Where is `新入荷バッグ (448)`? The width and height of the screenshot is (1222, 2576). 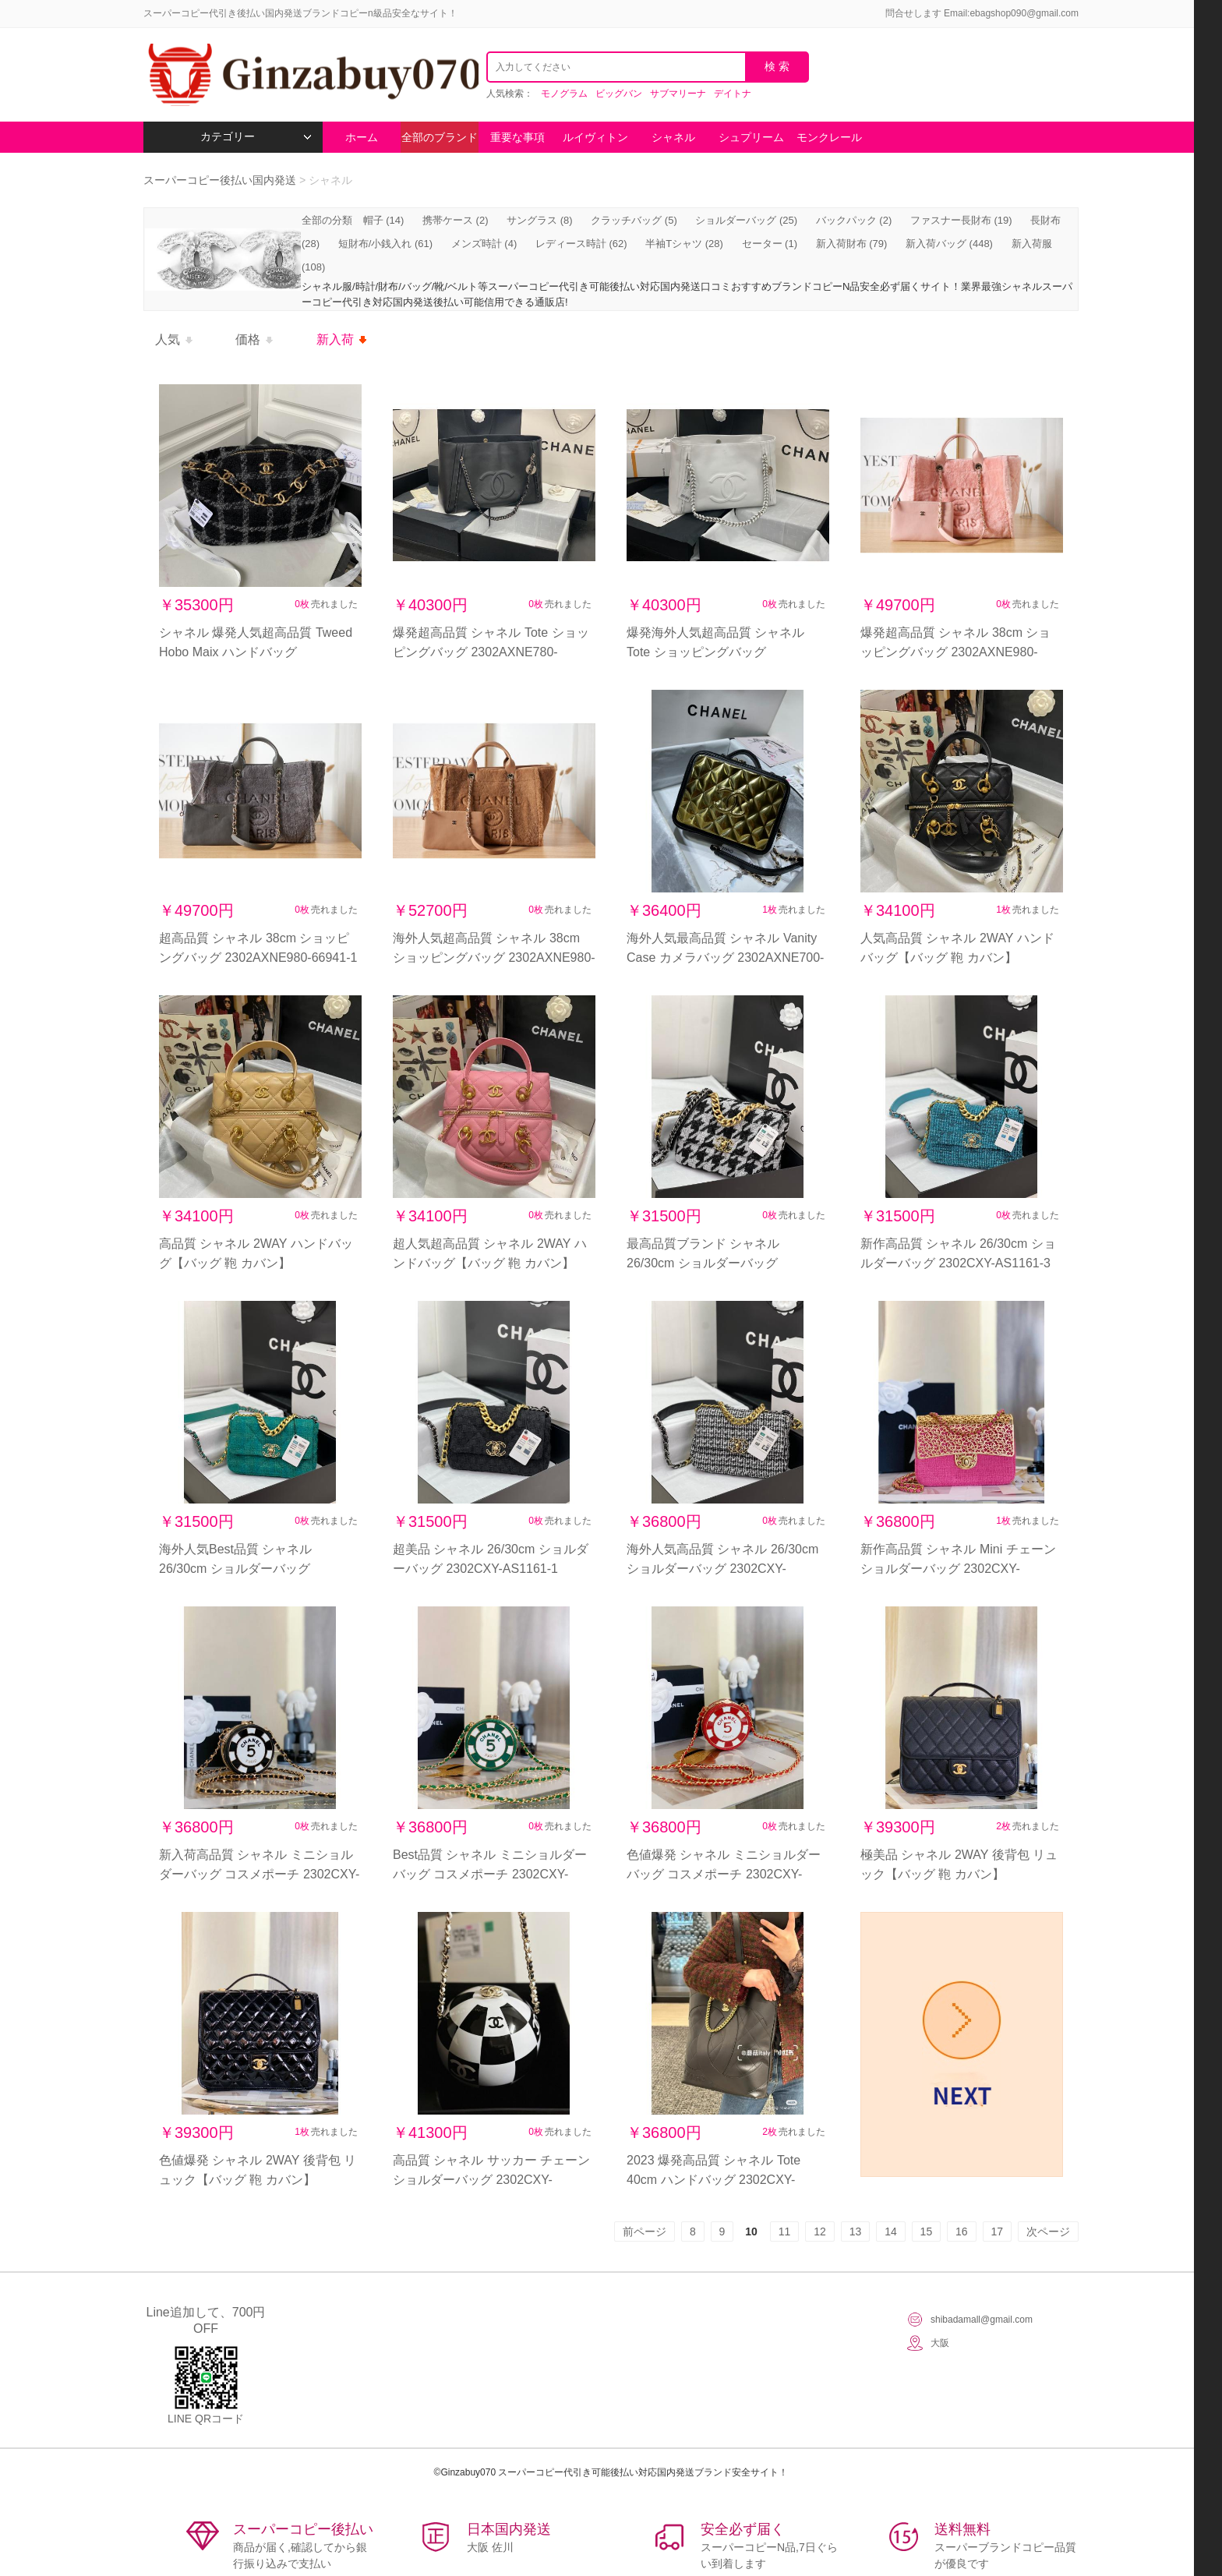 新入荷バッグ (448) is located at coordinates (949, 243).